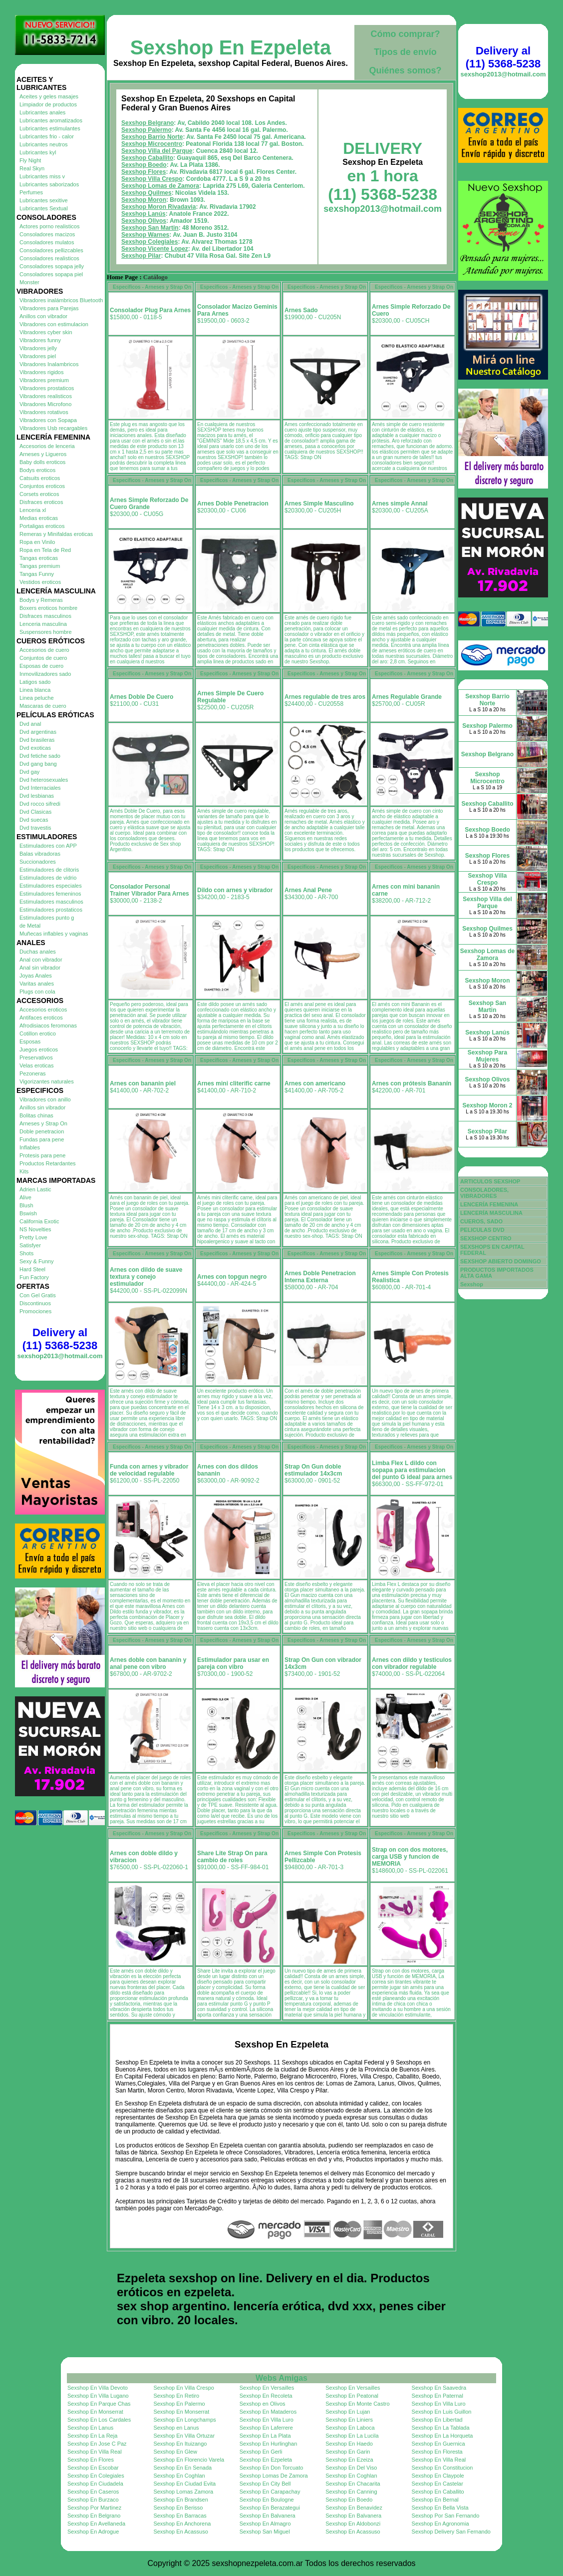  I want to click on Vibradores con Sopapa, so click(48, 420).